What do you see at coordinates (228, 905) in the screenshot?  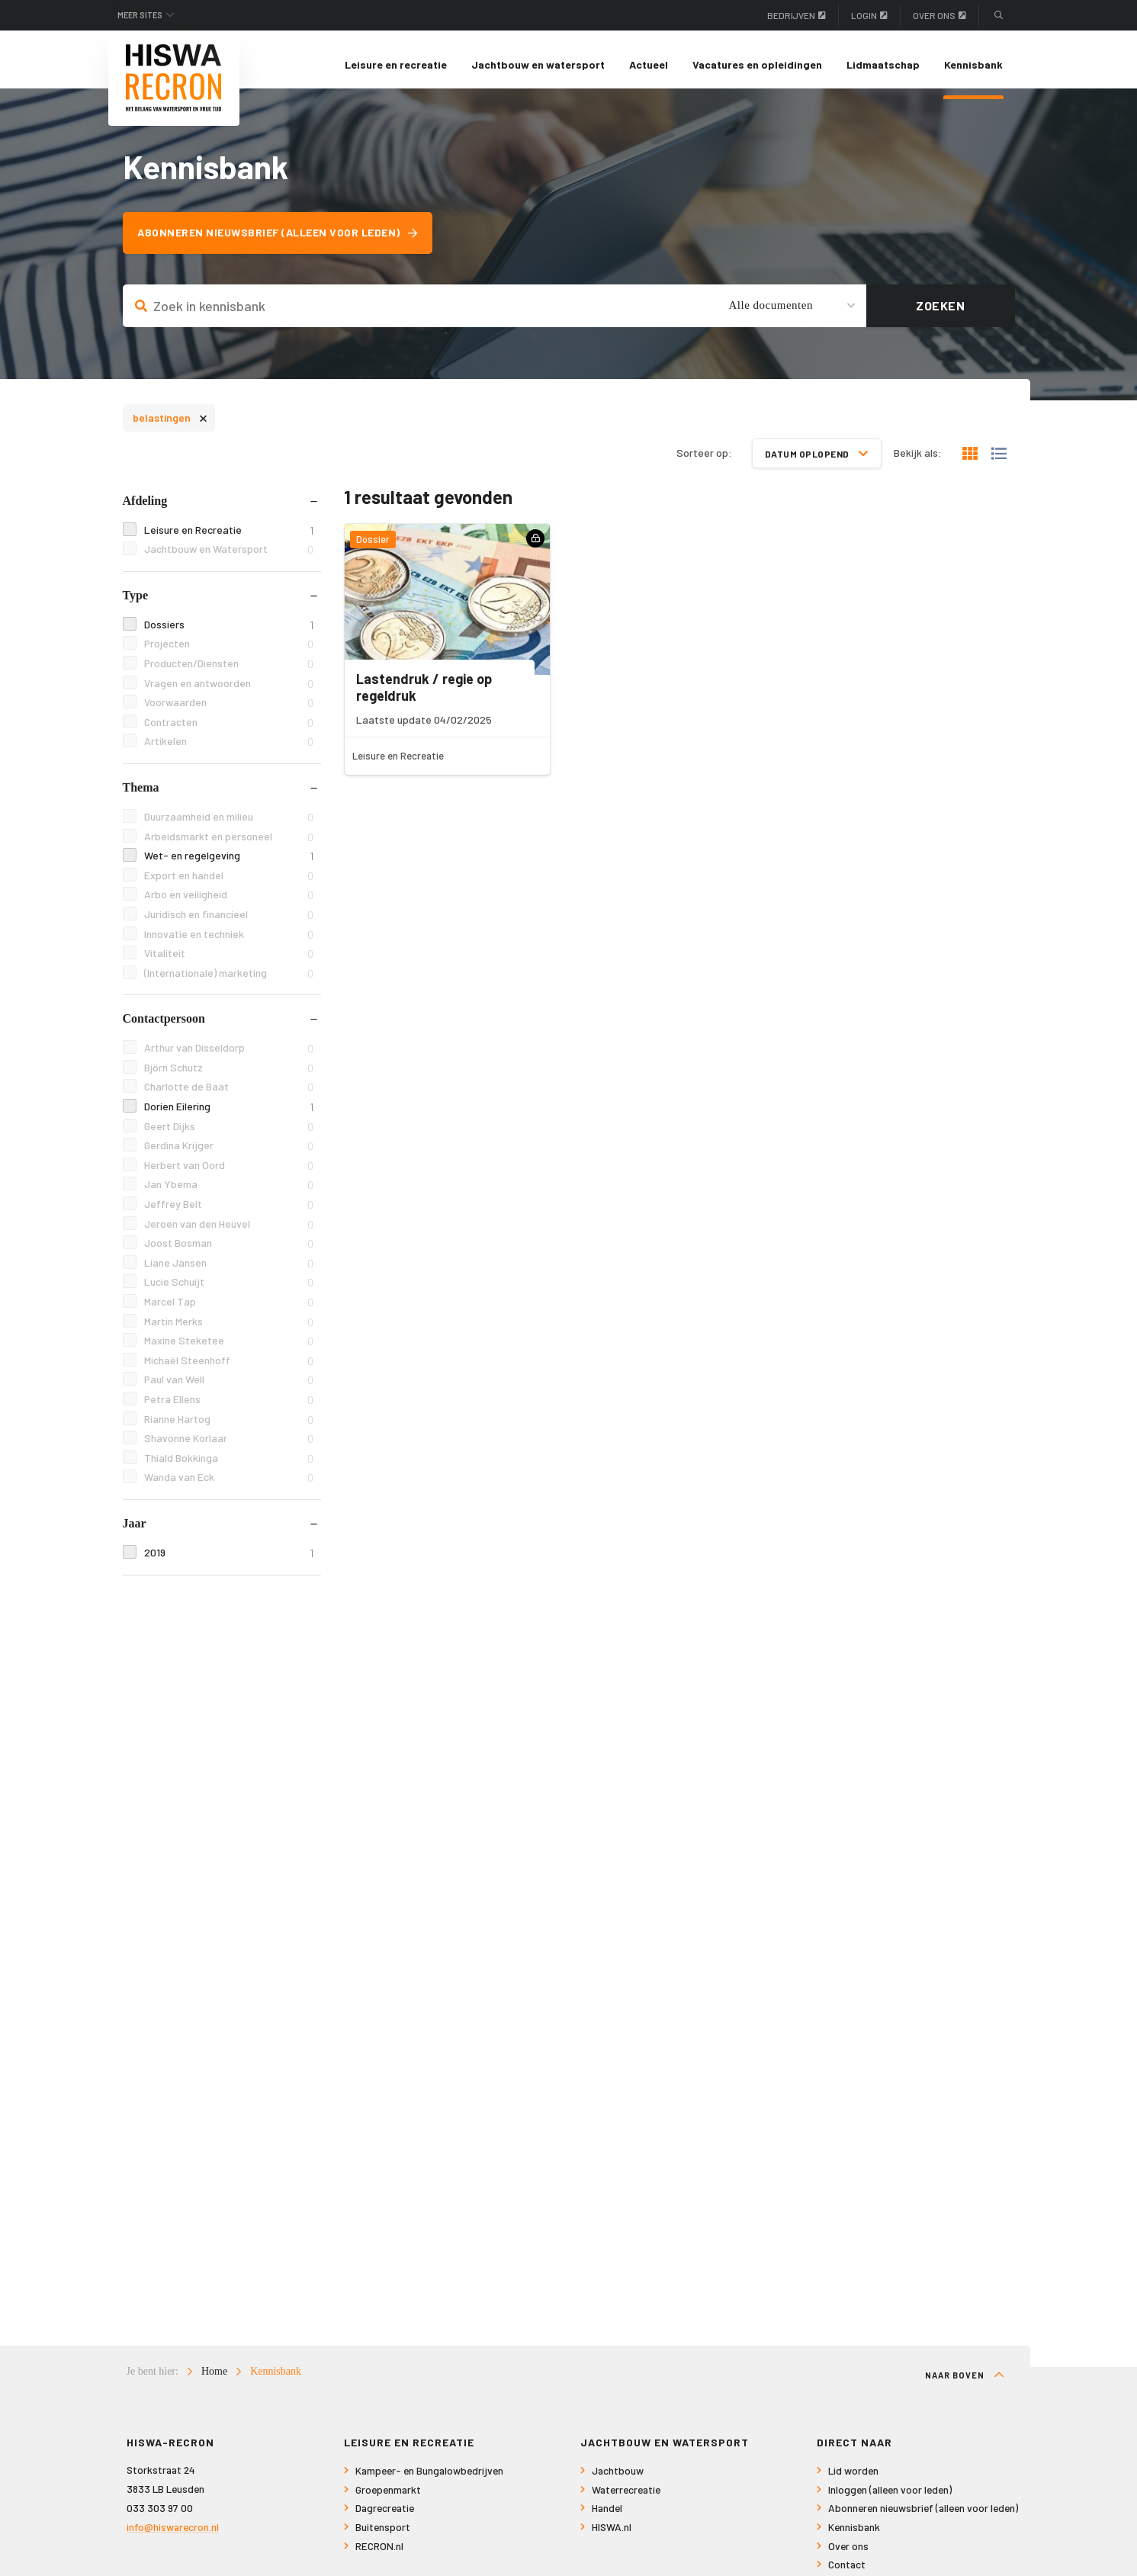 I see `Arbo en veiligheid` at bounding box center [228, 905].